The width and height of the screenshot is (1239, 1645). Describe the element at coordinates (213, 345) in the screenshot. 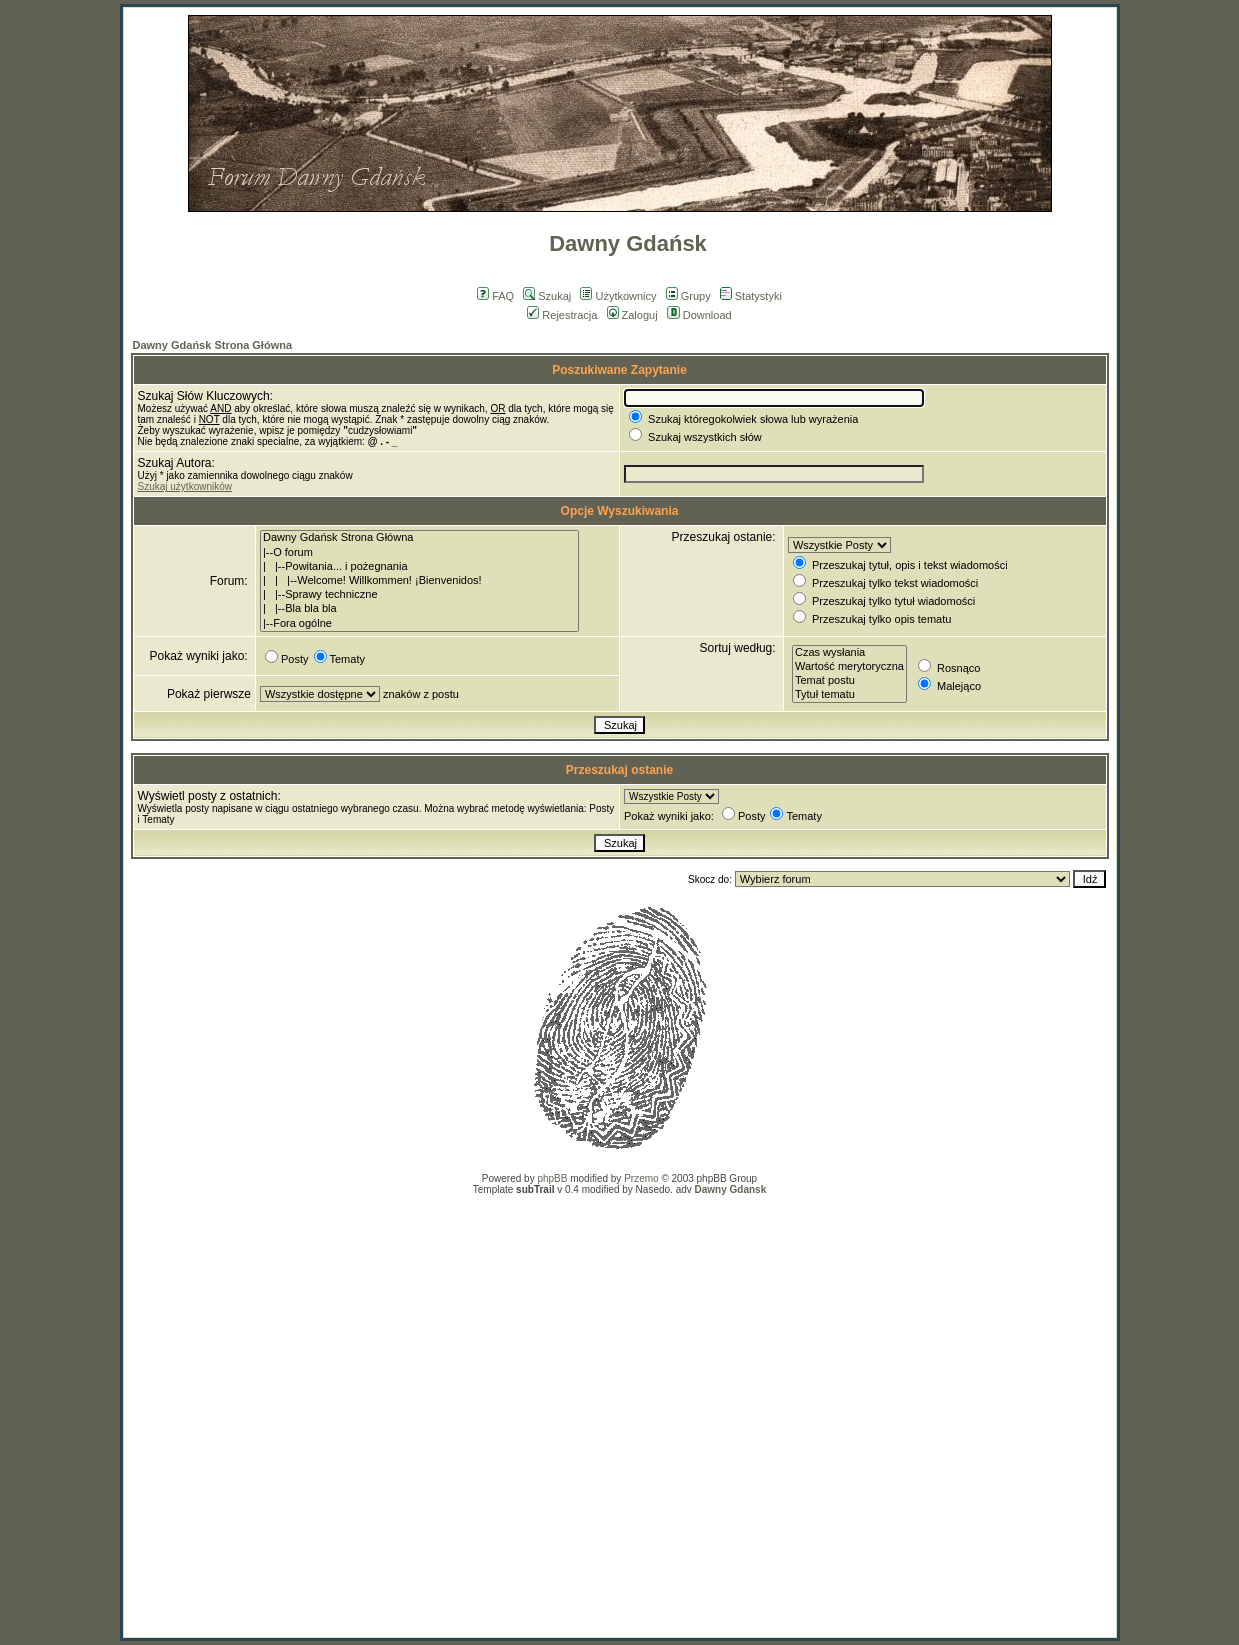

I see `Dawny Gdańsk Strona Główna` at that location.